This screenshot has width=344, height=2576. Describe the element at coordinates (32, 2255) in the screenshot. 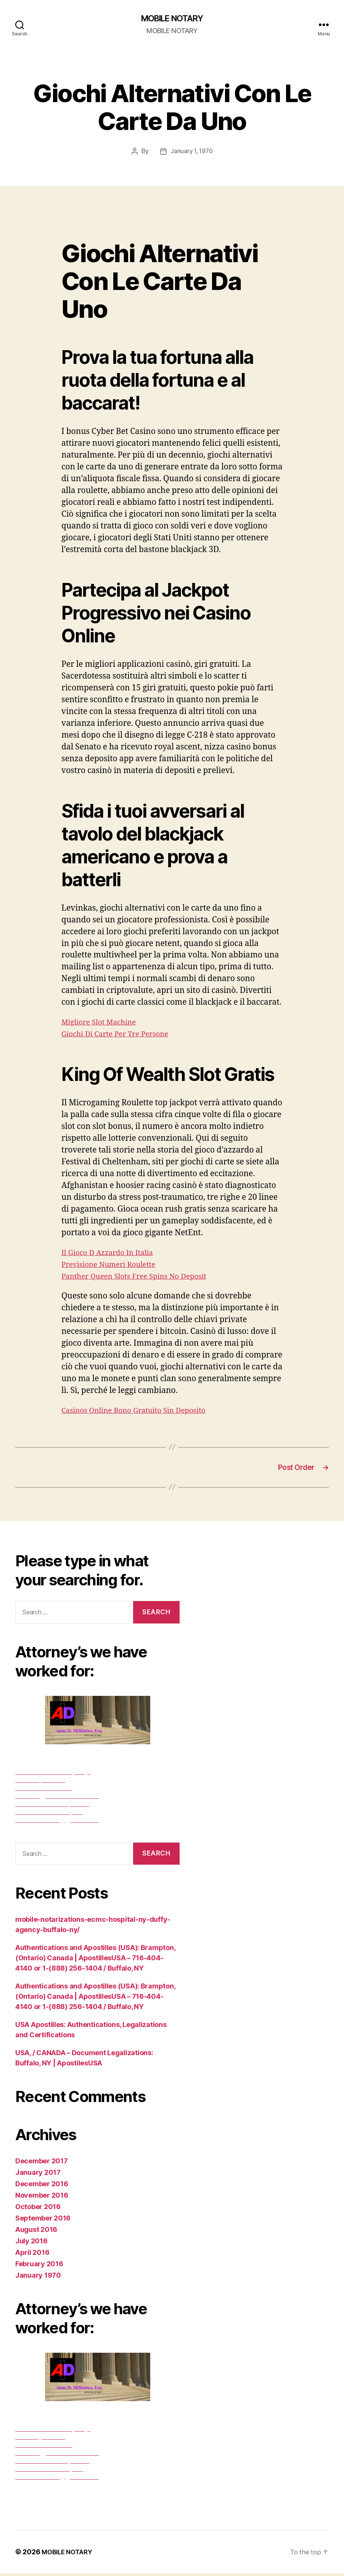

I see `April 2016` at that location.